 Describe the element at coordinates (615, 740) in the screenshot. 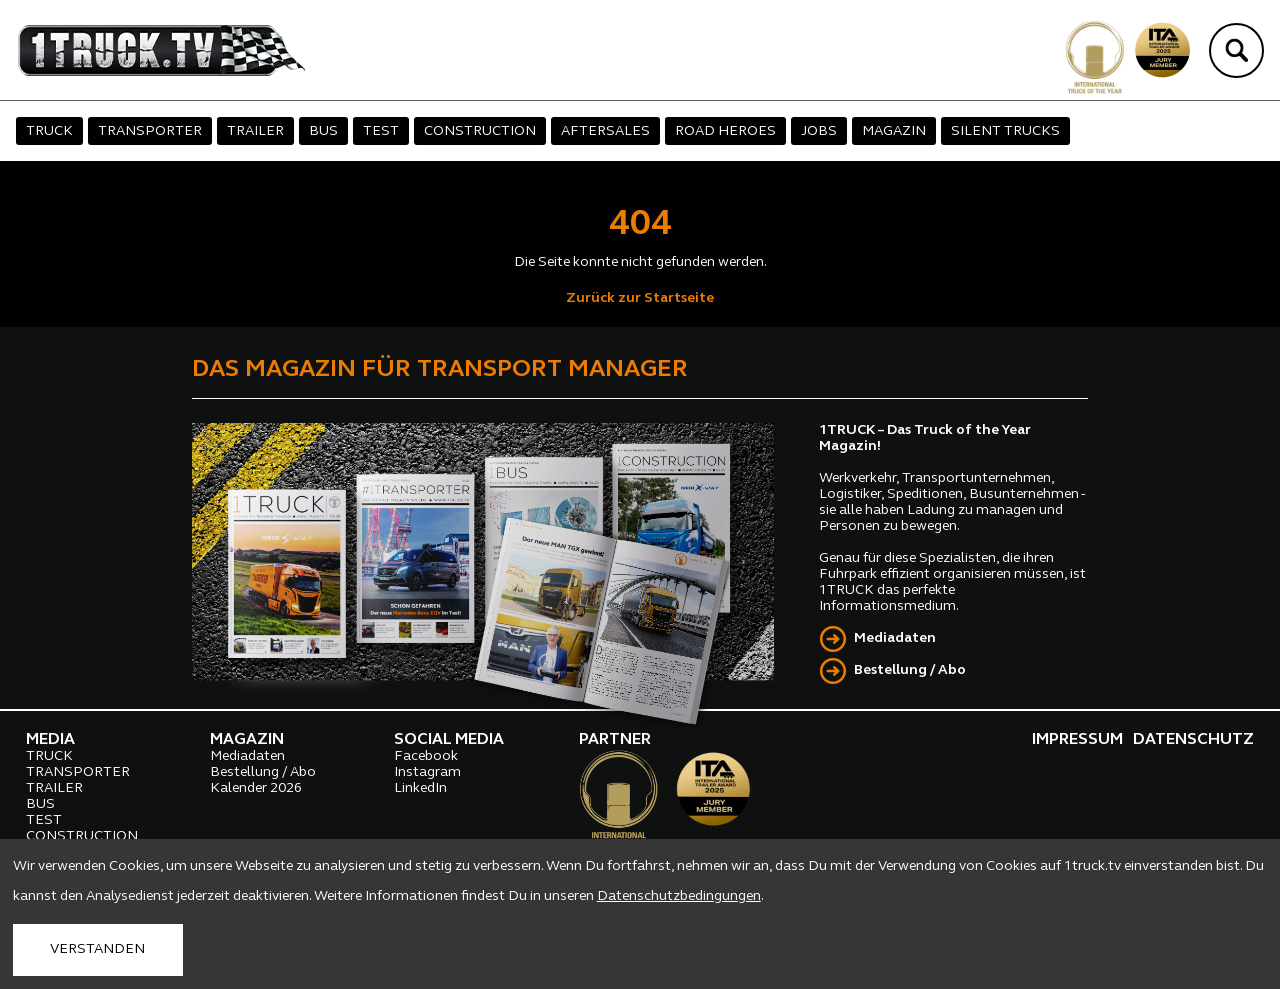

I see `PARTNER` at that location.